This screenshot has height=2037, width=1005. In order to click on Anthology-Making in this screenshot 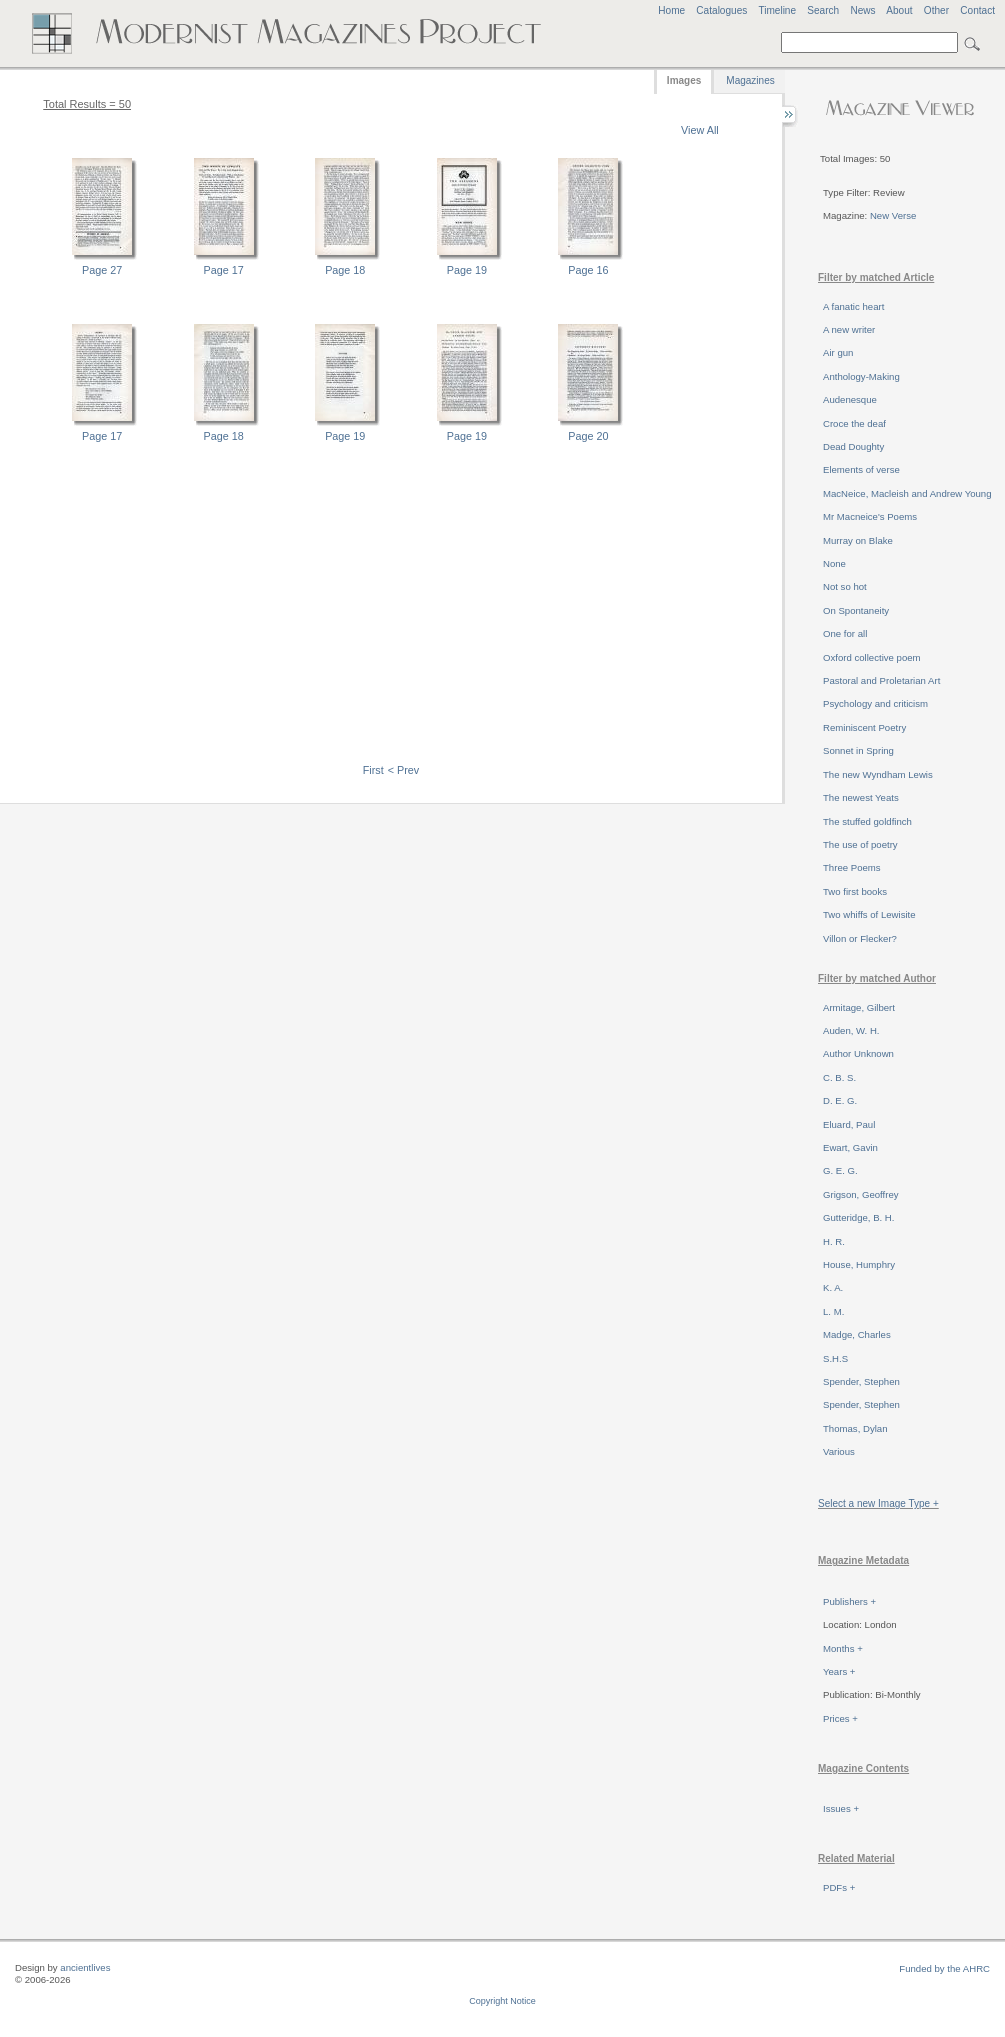, I will do `click(861, 376)`.